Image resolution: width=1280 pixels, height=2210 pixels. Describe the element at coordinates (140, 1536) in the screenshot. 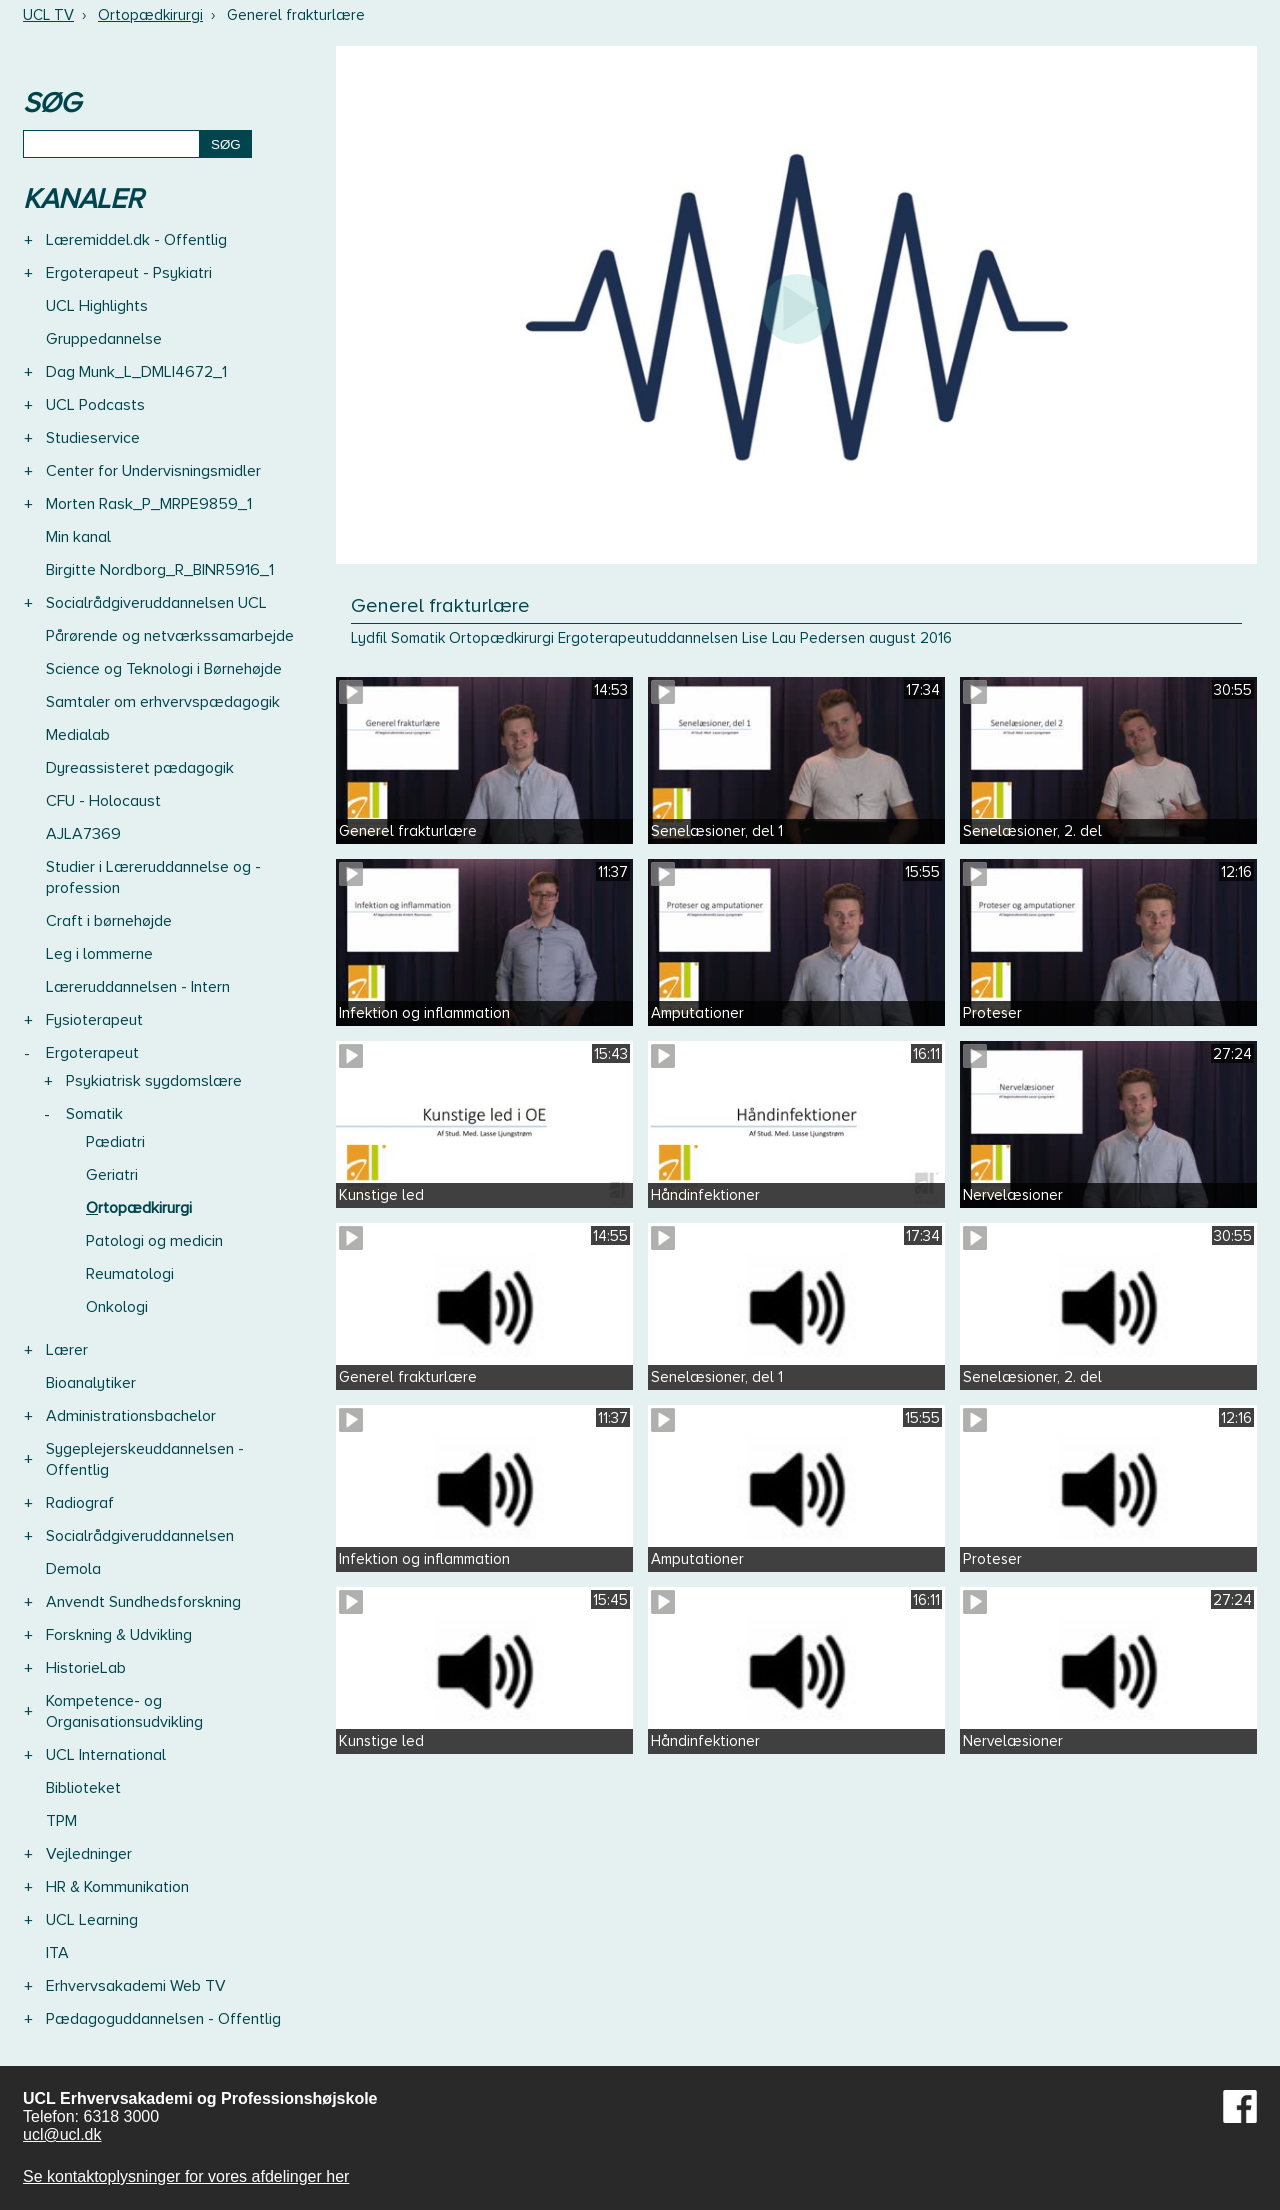

I see `Socialrådgiveruddannelsen` at that location.